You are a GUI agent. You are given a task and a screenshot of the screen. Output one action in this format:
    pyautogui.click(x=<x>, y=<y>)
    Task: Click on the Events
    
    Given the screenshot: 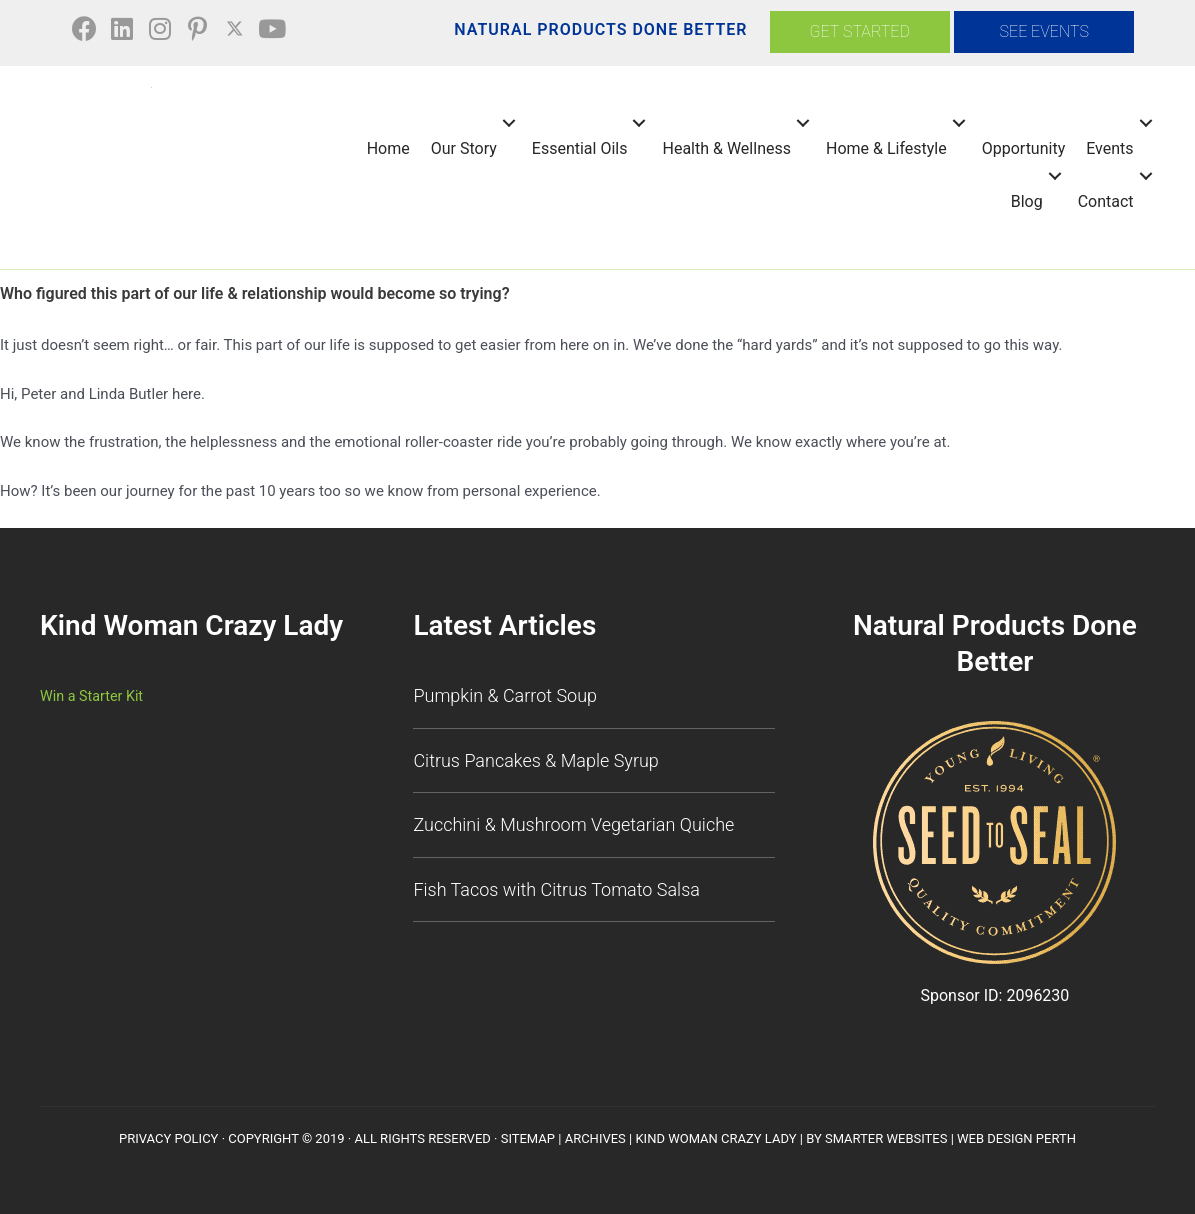 What is the action you would take?
    pyautogui.click(x=1107, y=147)
    